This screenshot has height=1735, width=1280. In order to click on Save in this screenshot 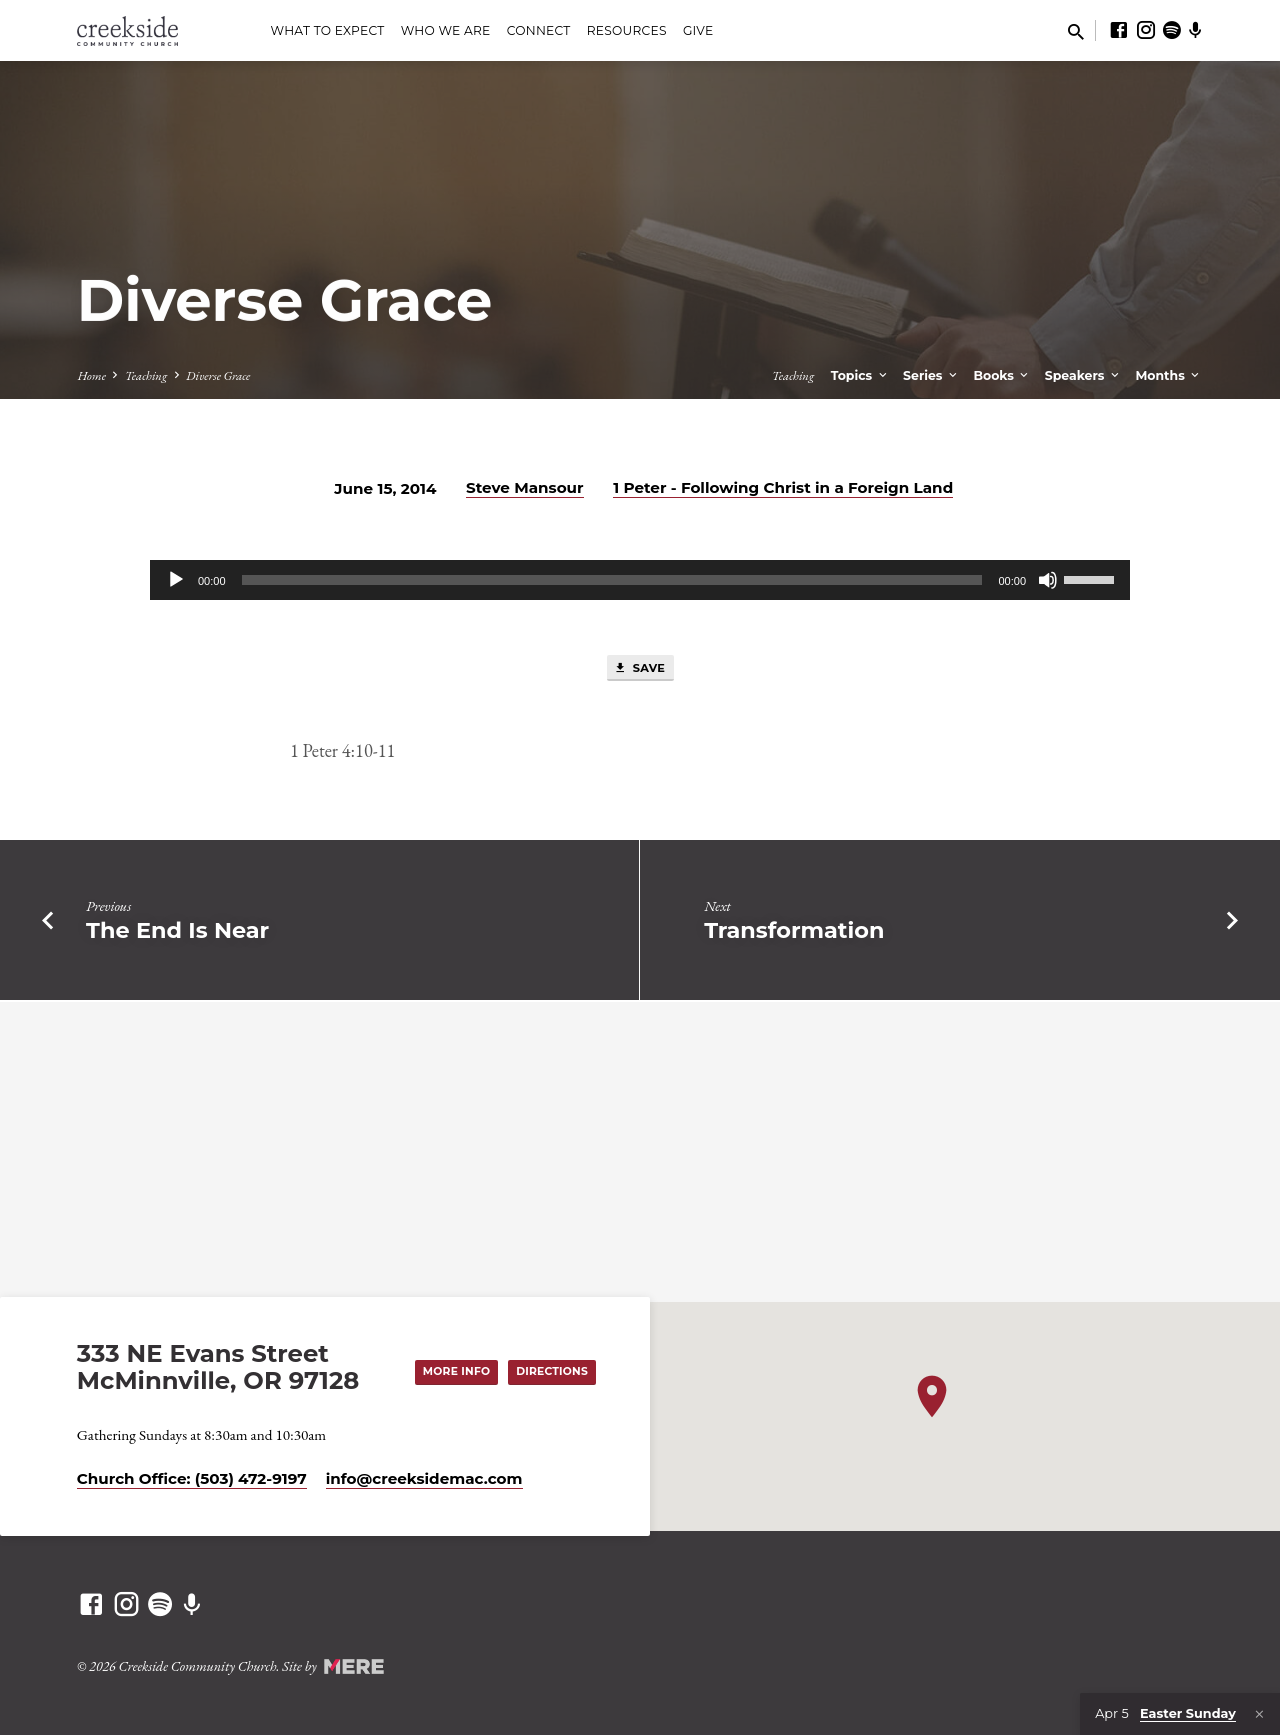, I will do `click(639, 669)`.